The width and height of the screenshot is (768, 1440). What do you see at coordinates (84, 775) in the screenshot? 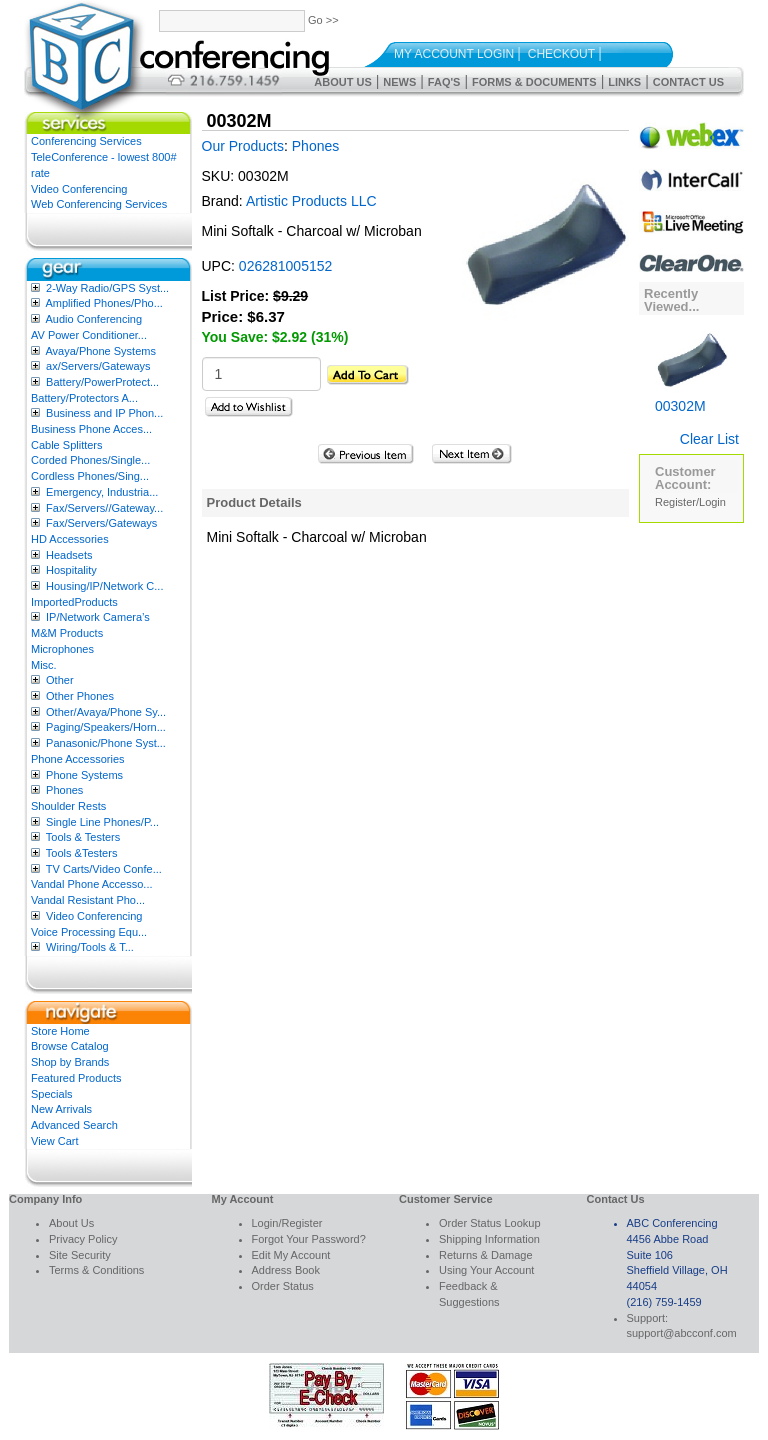
I see `Phone Systems` at bounding box center [84, 775].